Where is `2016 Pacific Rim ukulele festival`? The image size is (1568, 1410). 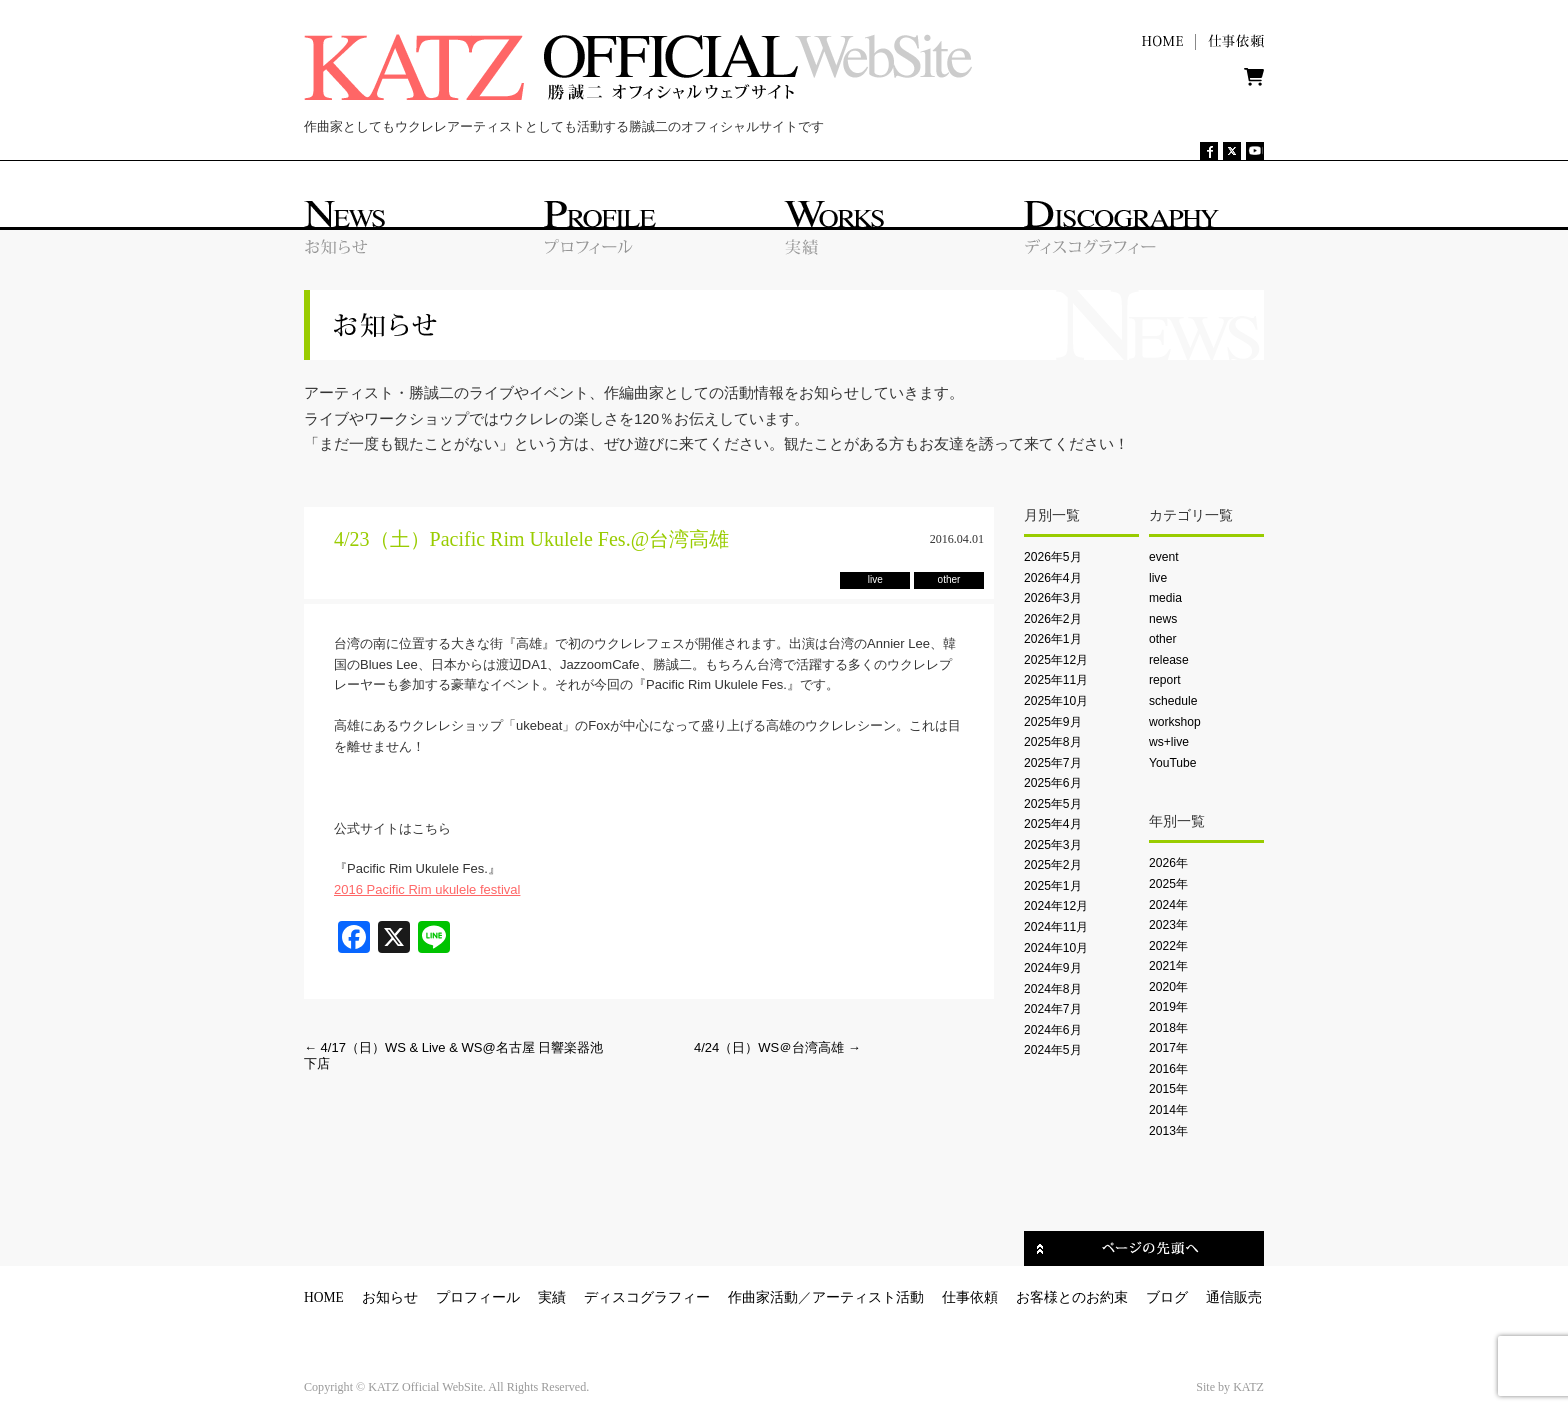 2016 Pacific Rim ukulele festival is located at coordinates (427, 889).